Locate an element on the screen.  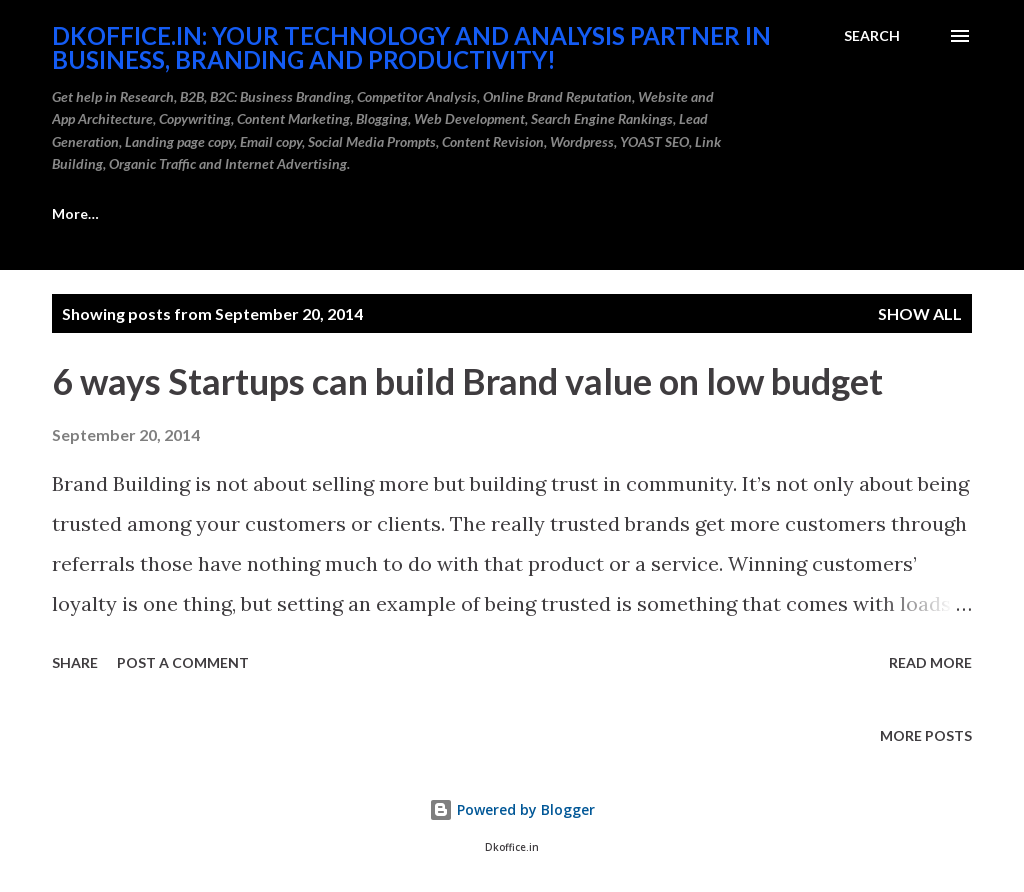
More… is located at coordinates (638, 213).